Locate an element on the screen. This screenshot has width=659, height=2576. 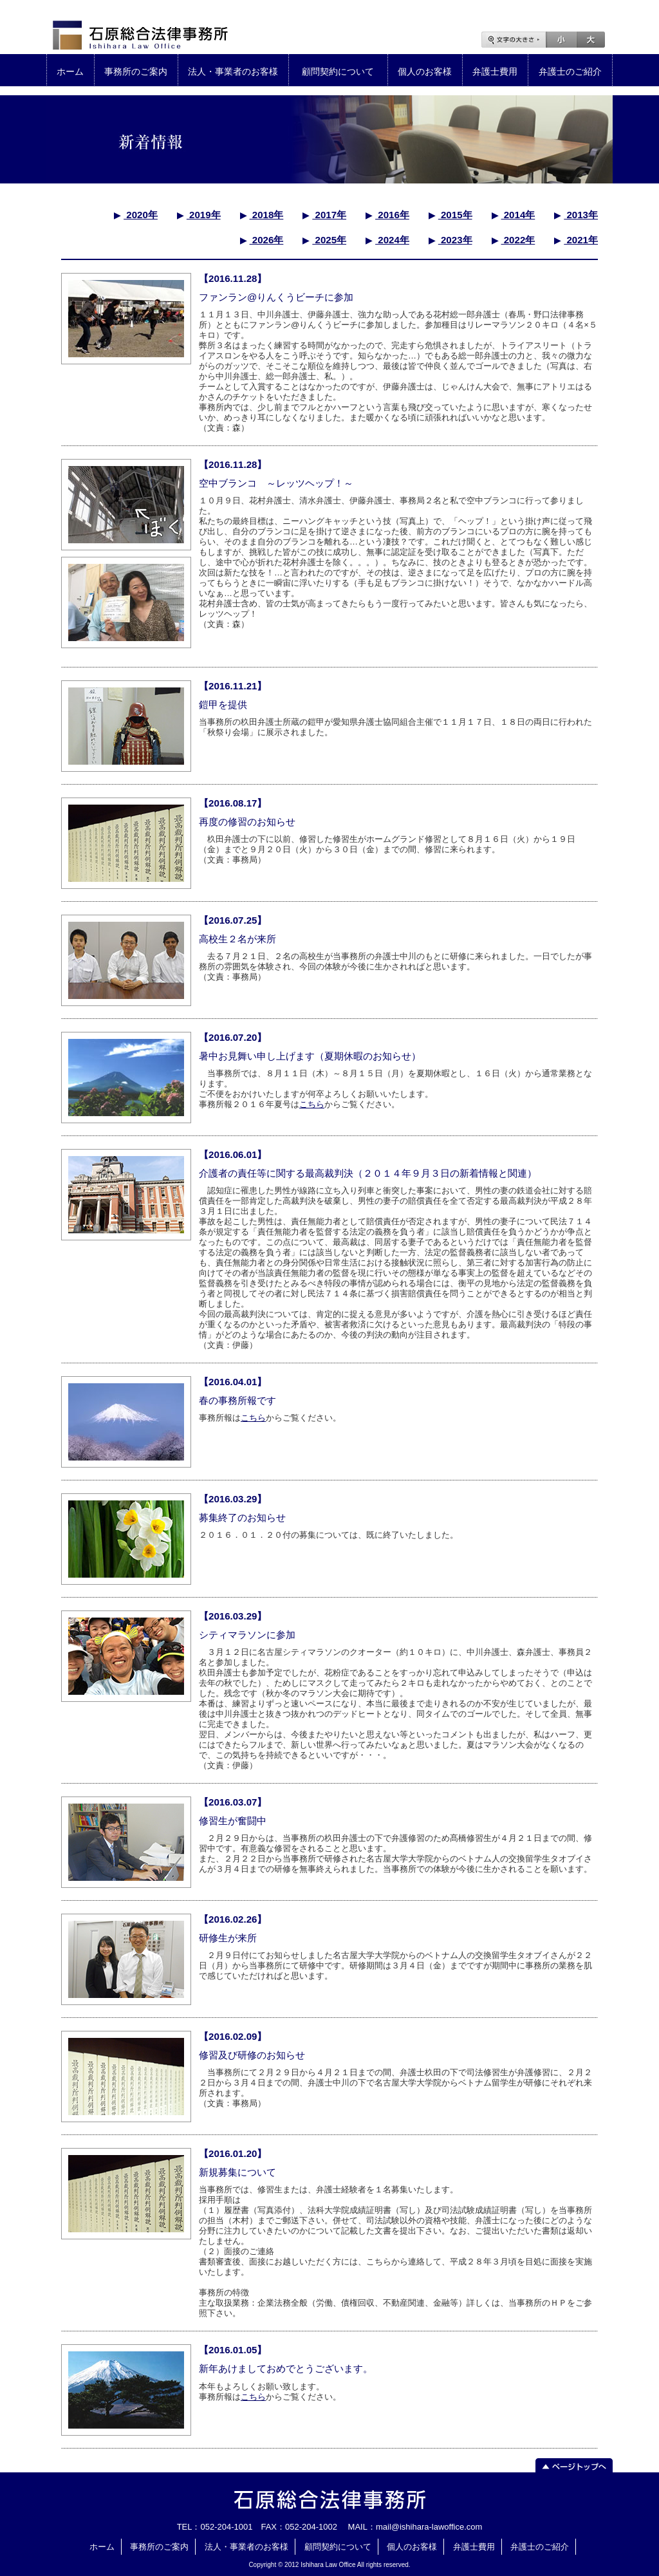
こちら is located at coordinates (311, 1104).